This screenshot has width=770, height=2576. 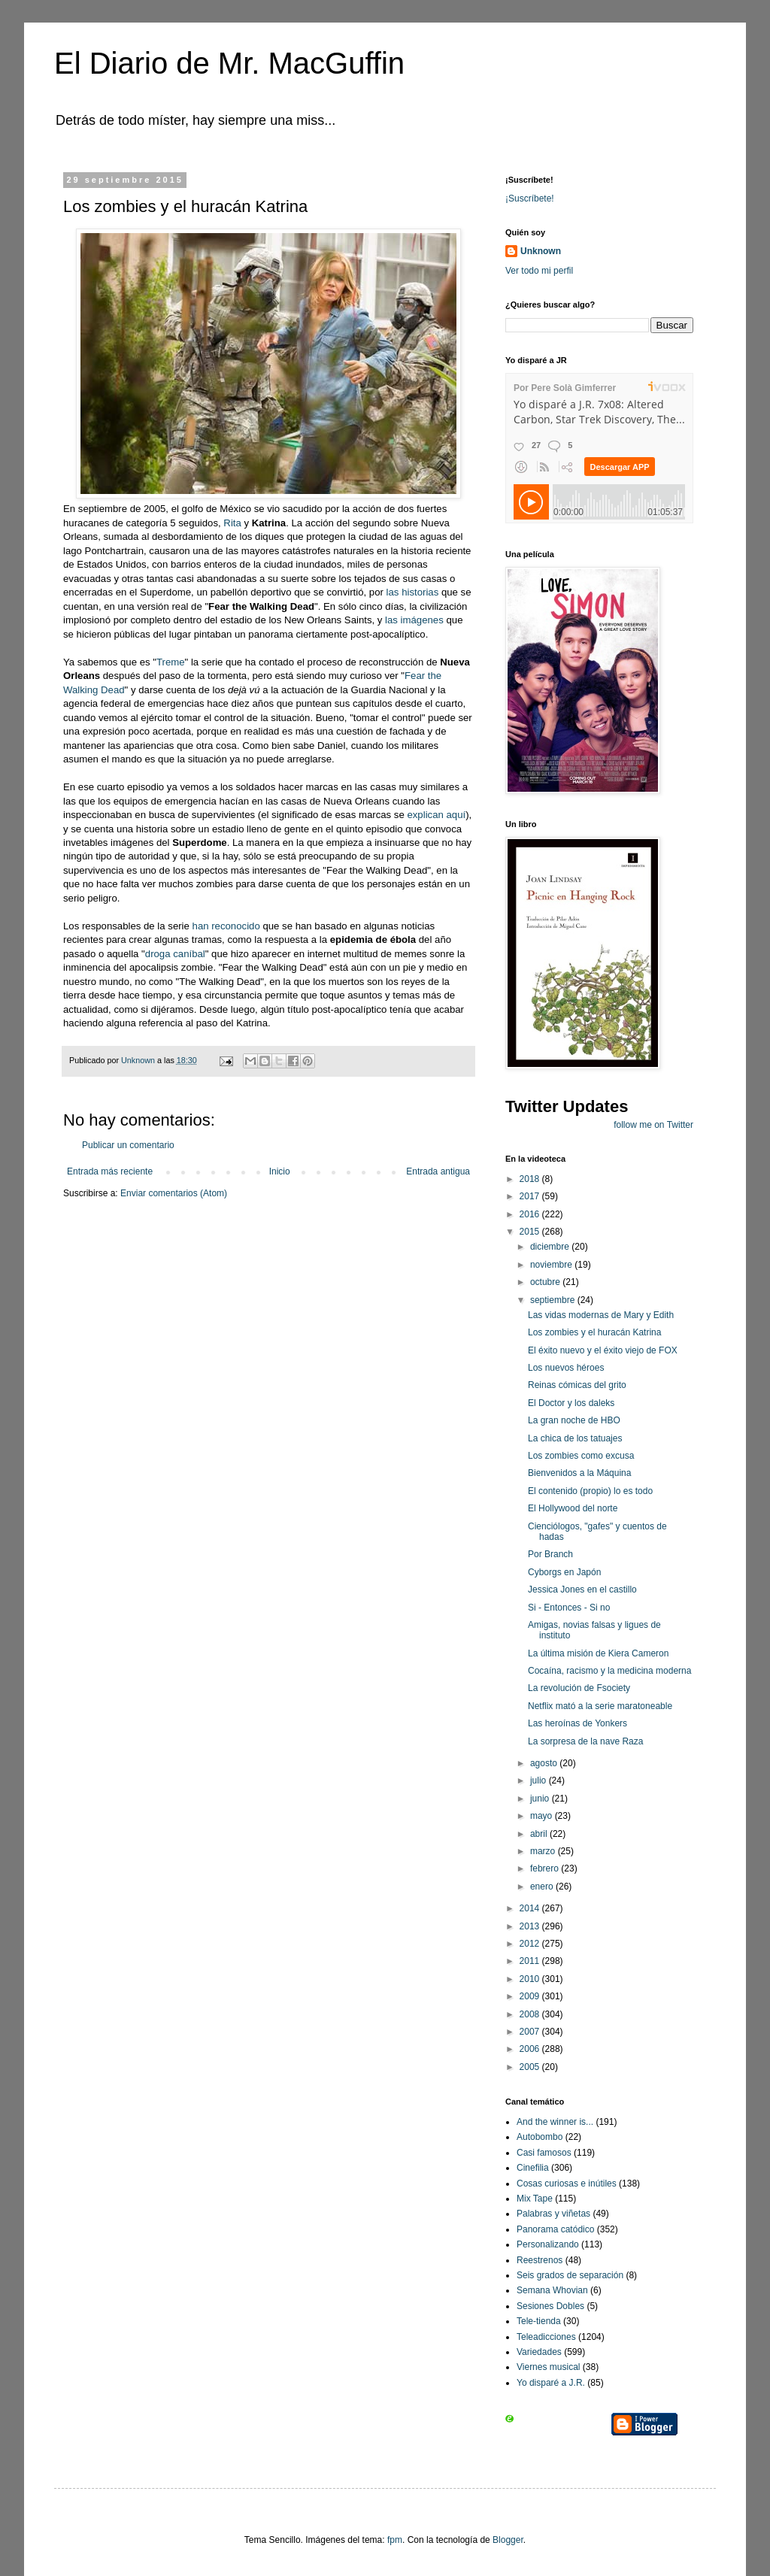 What do you see at coordinates (541, 1798) in the screenshot?
I see `junio` at bounding box center [541, 1798].